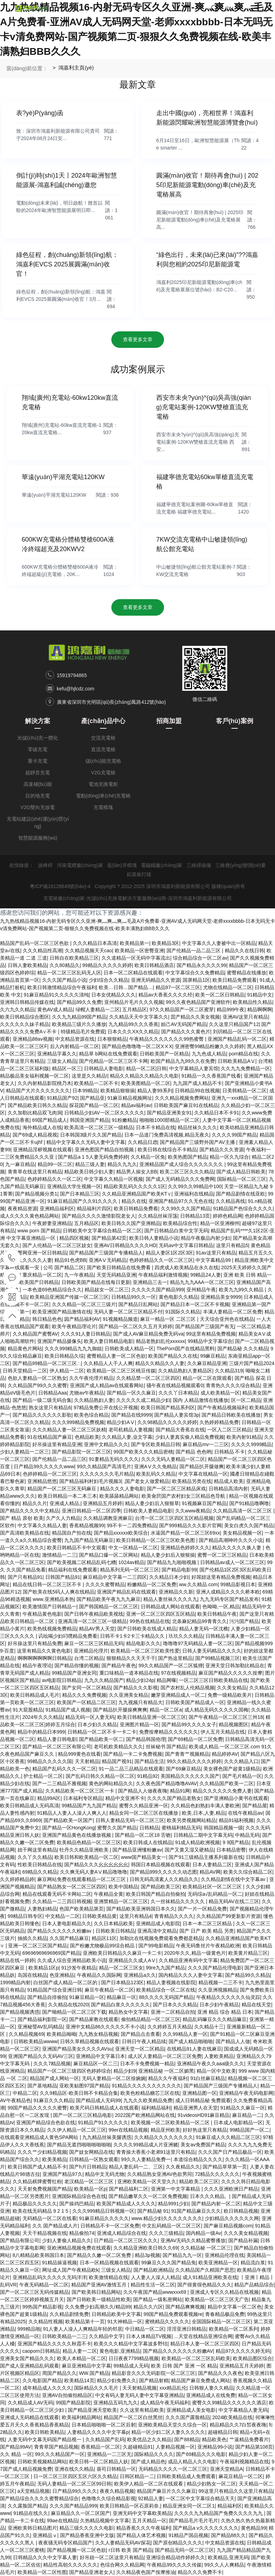  I want to click on 99麻豆精品, so click(212, 1356).